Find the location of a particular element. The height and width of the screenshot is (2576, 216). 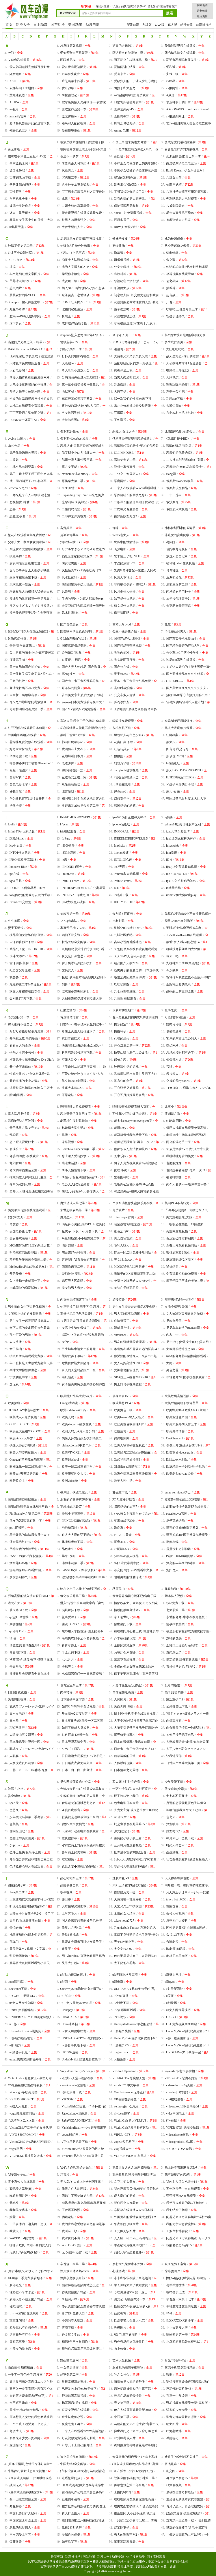

u罗汉 is located at coordinates (170, 1996).